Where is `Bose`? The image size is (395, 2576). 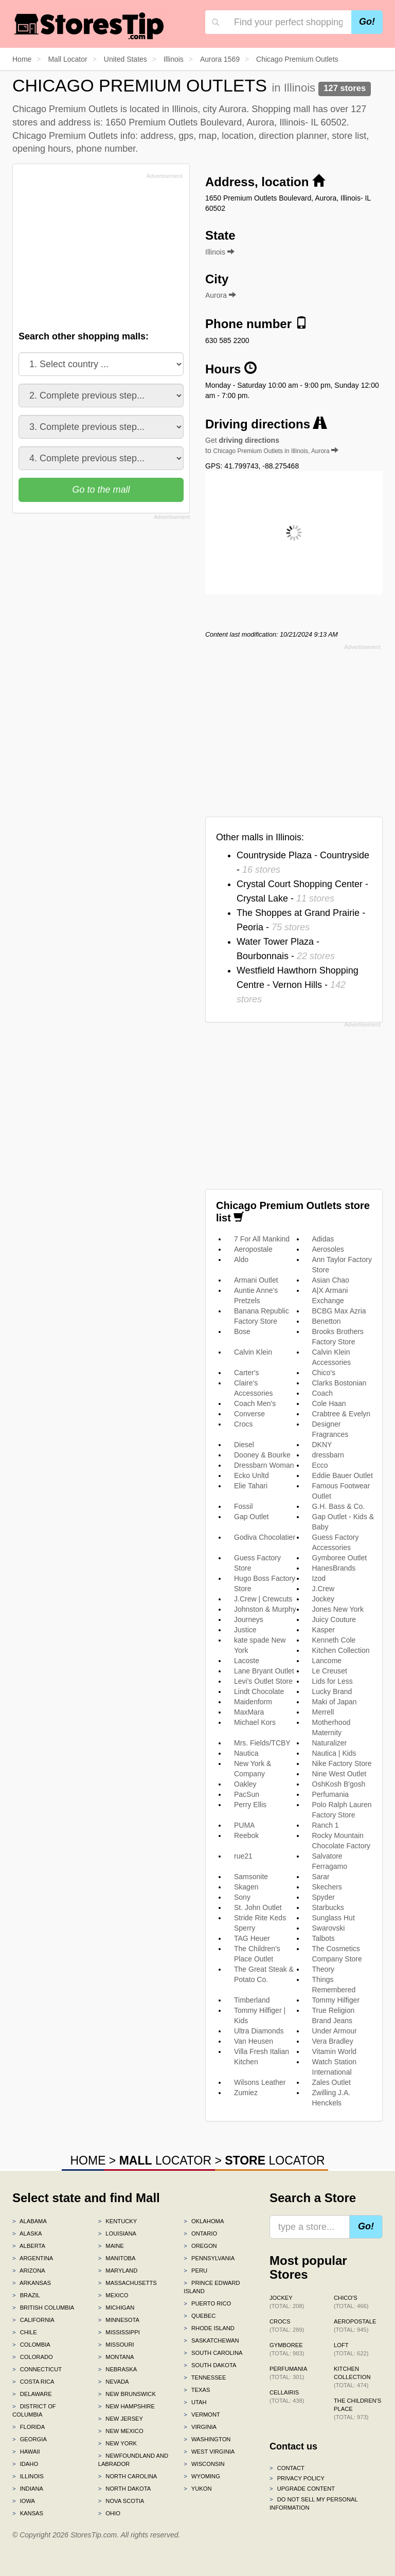 Bose is located at coordinates (242, 1331).